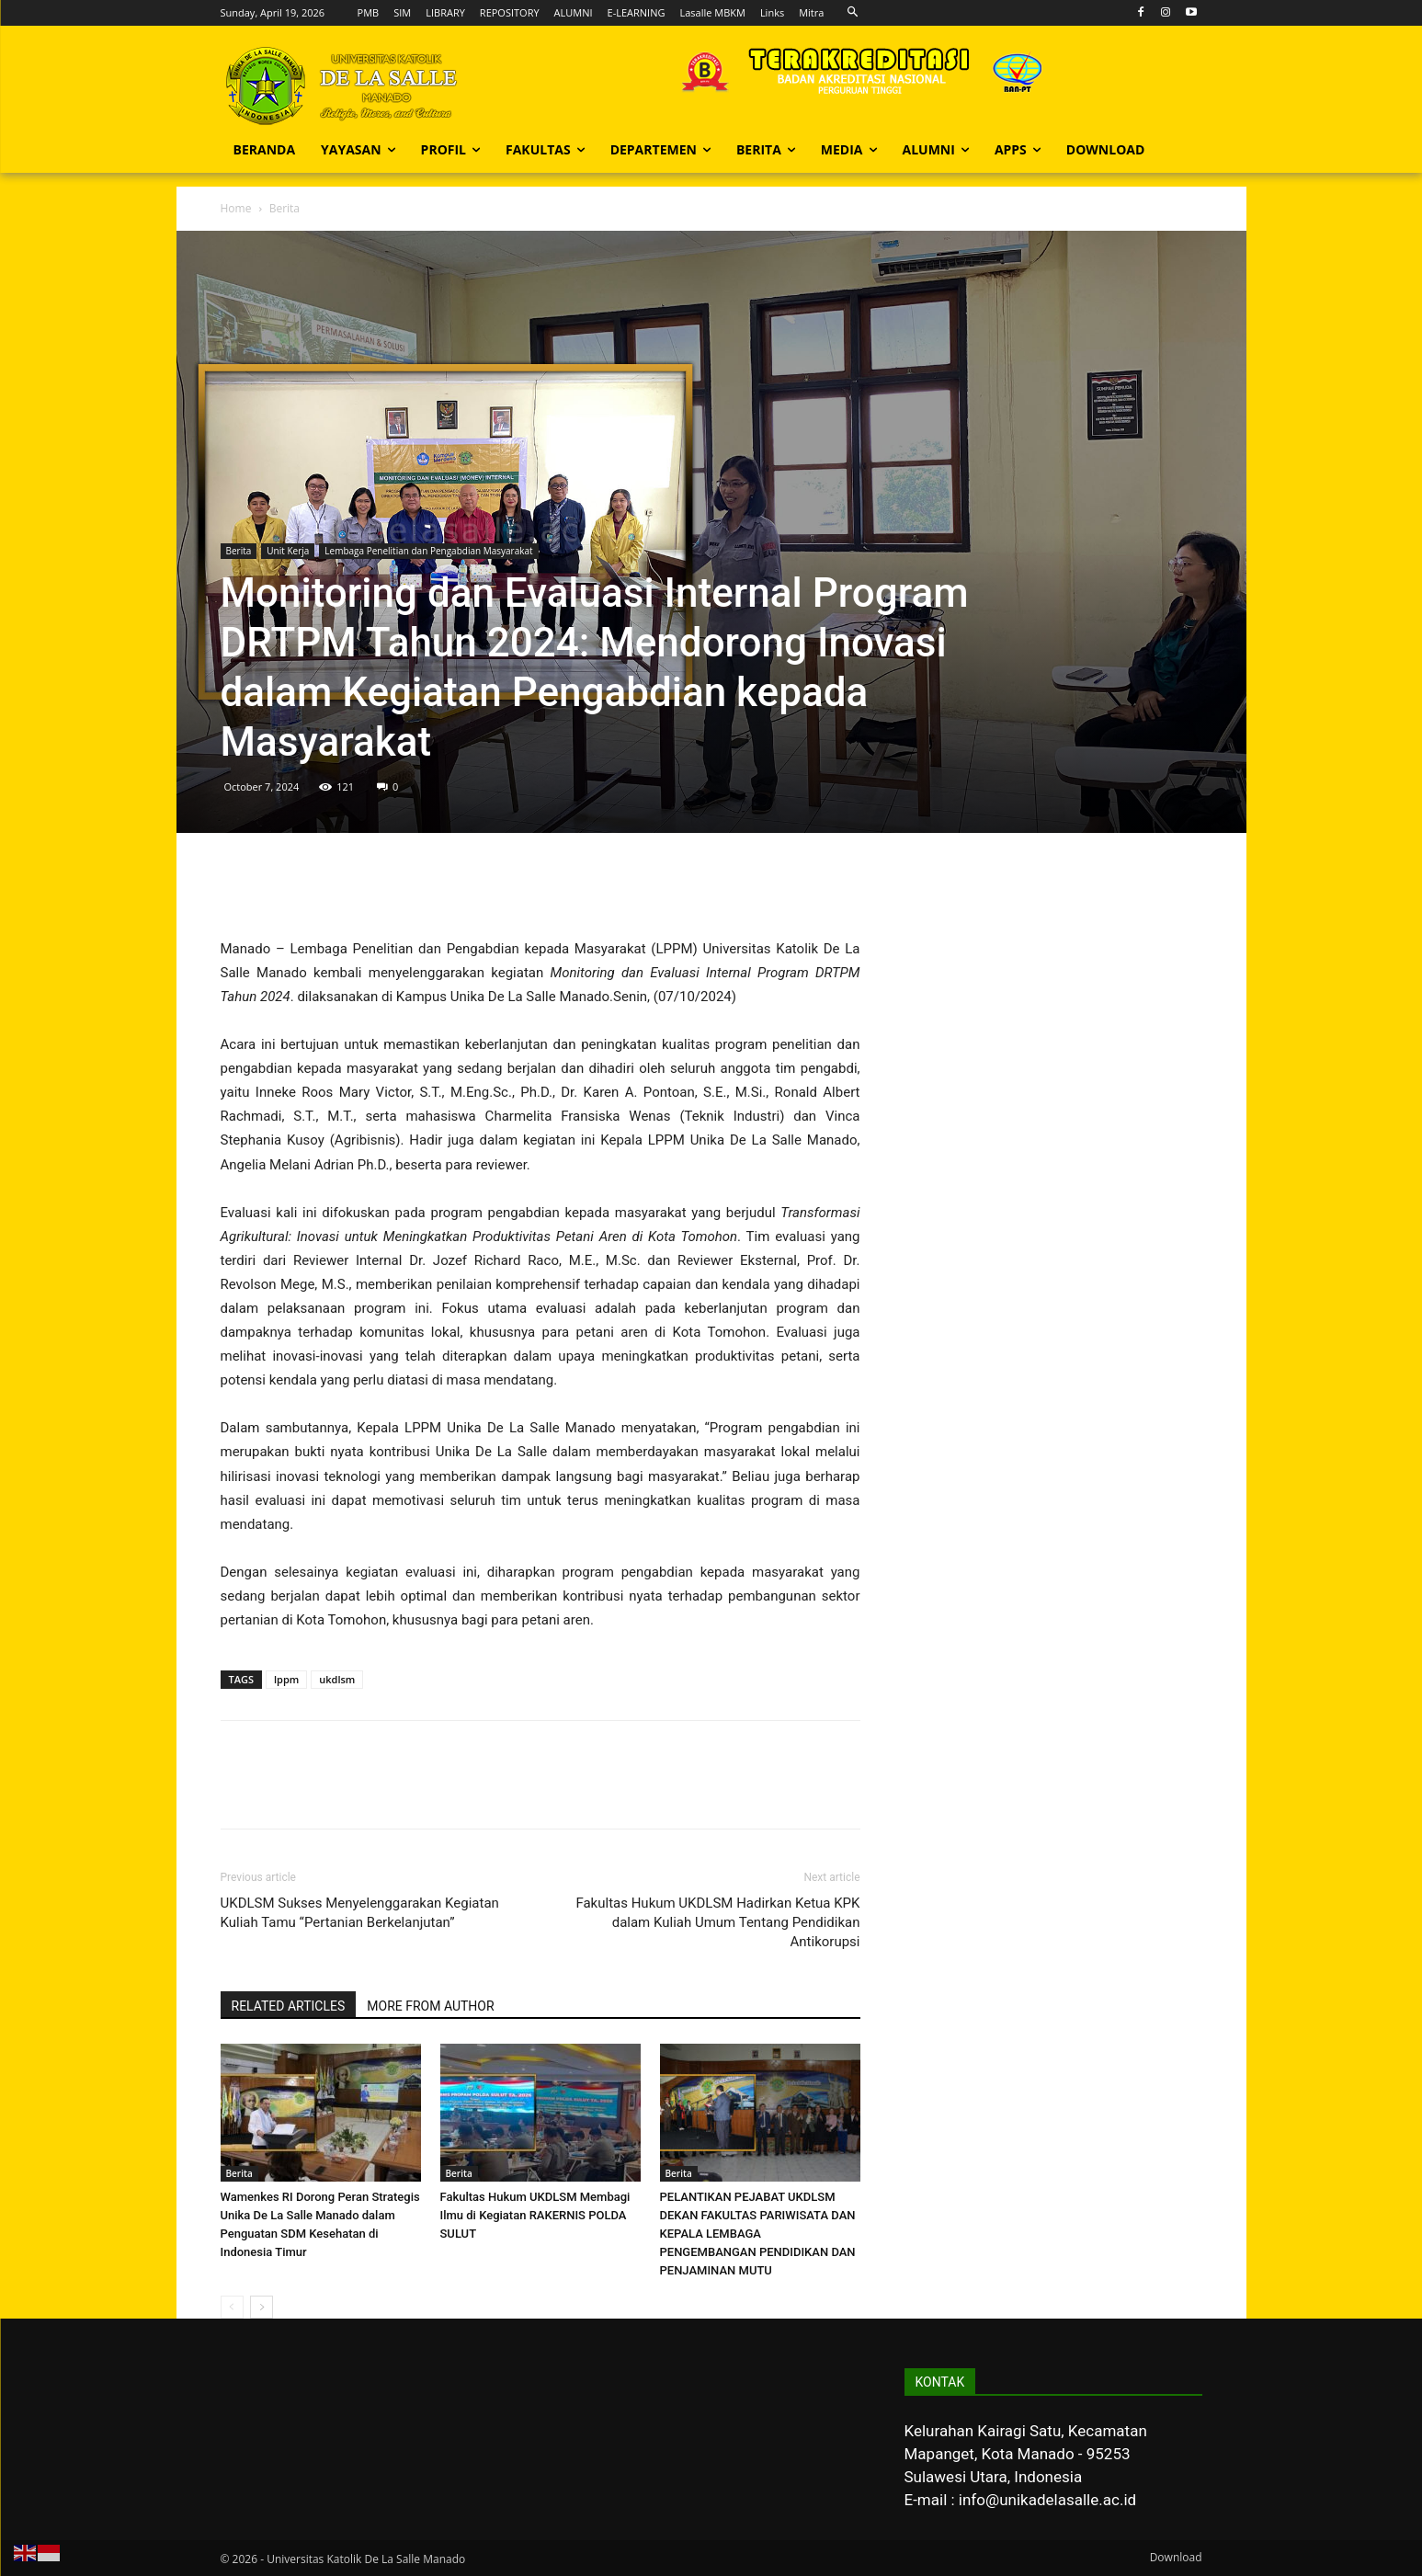  Describe the element at coordinates (428, 550) in the screenshot. I see `Lembaga Penelitian dan Pengabdian Masyarakat` at that location.